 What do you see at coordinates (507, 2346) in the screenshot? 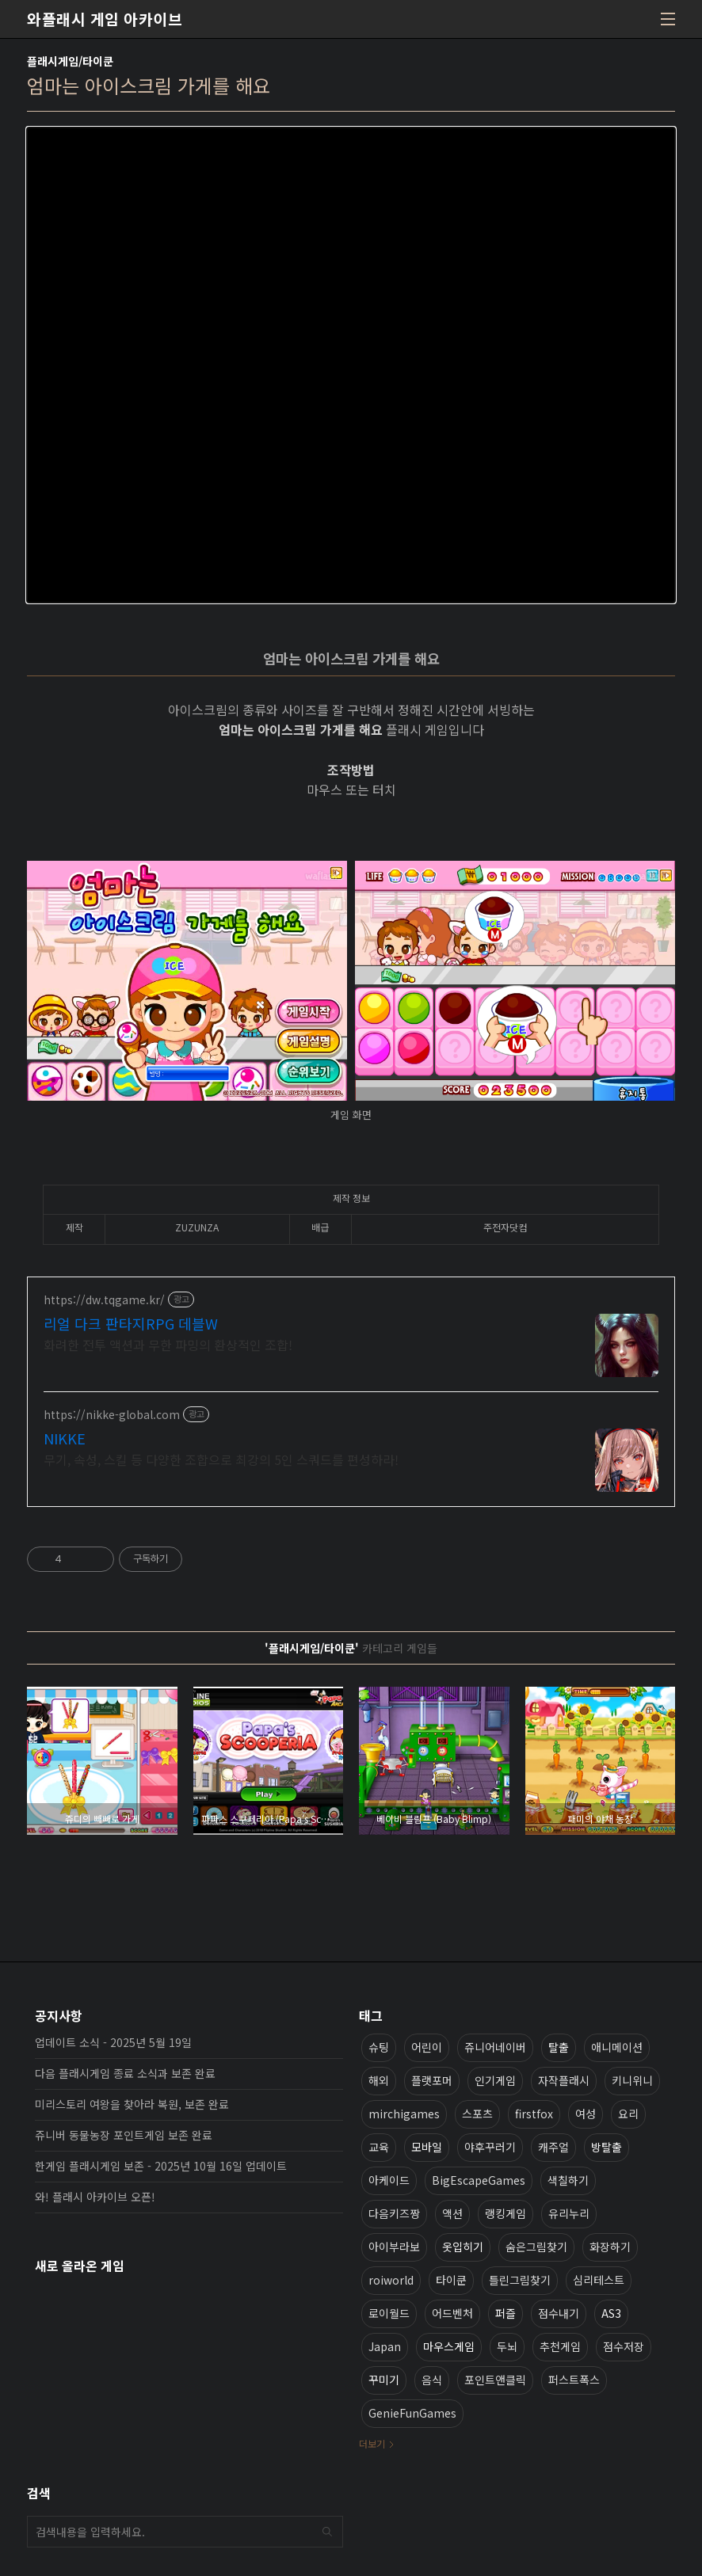
I see `두뇌` at bounding box center [507, 2346].